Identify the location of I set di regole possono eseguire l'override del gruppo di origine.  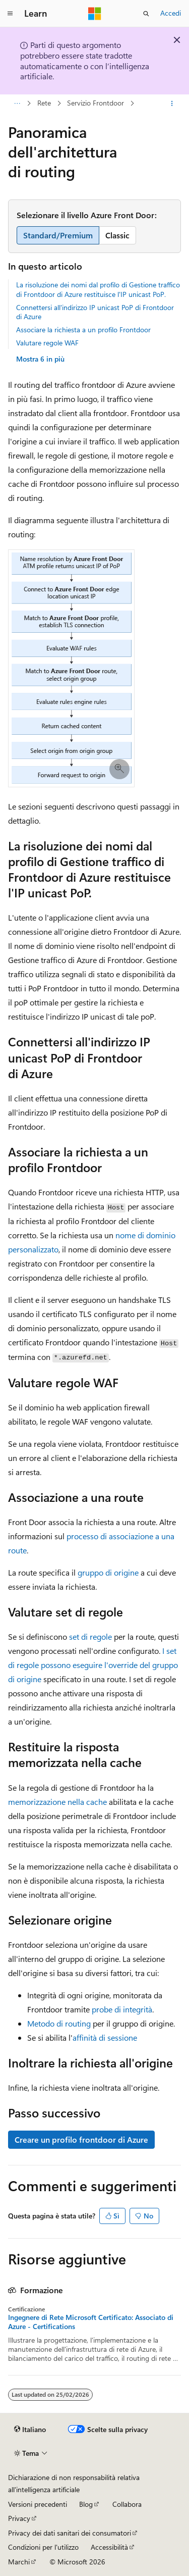
(93, 1664).